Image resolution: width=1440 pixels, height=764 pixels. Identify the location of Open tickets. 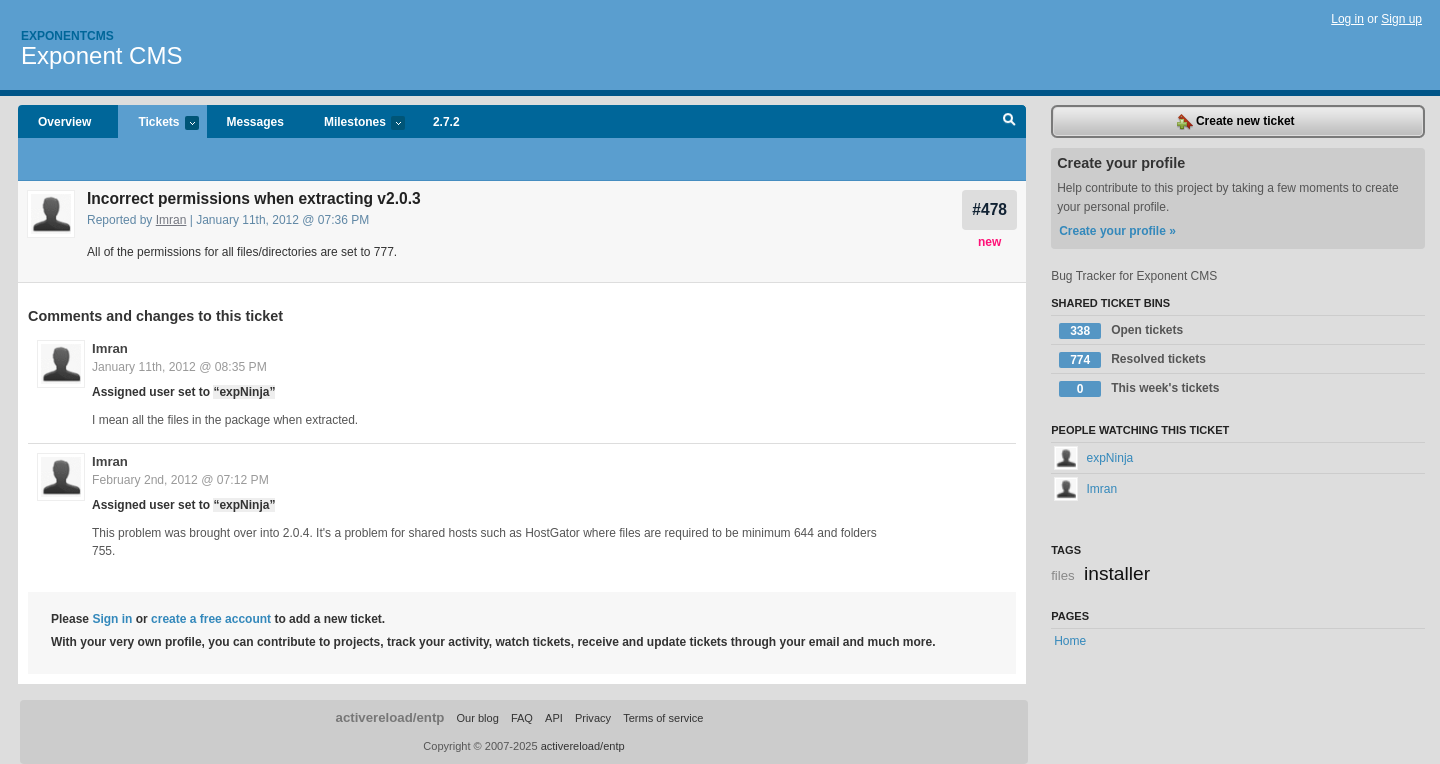
(1121, 331).